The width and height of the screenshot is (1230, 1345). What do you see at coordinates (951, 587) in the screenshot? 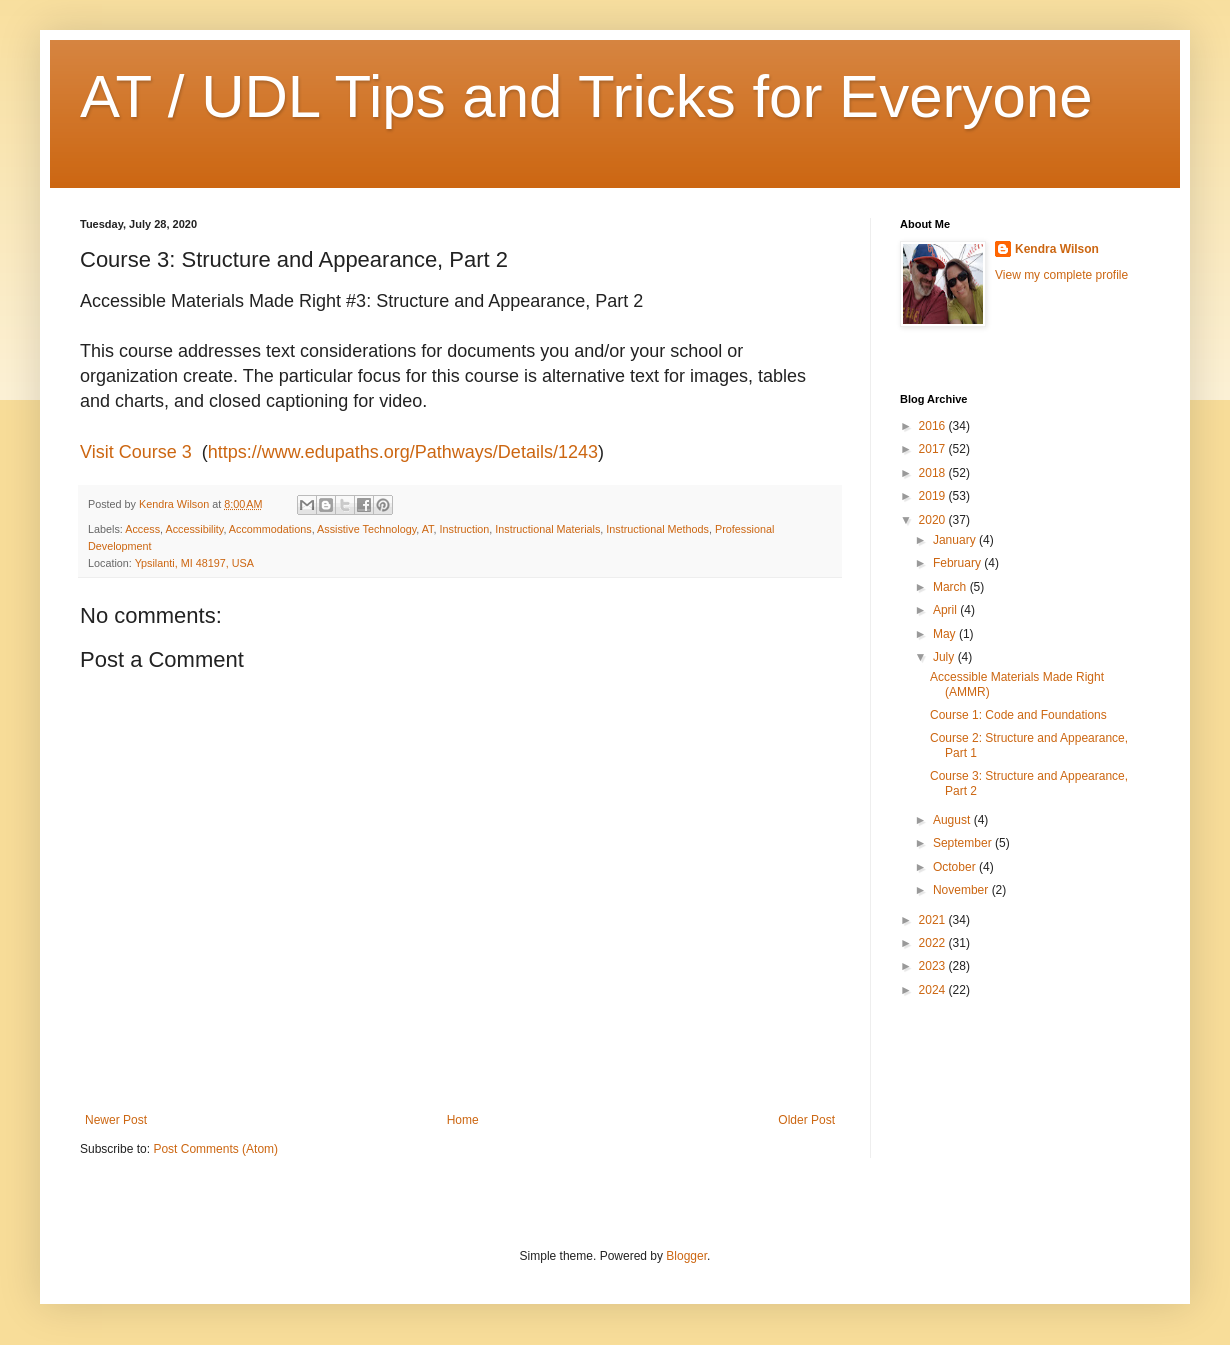
I see `March` at bounding box center [951, 587].